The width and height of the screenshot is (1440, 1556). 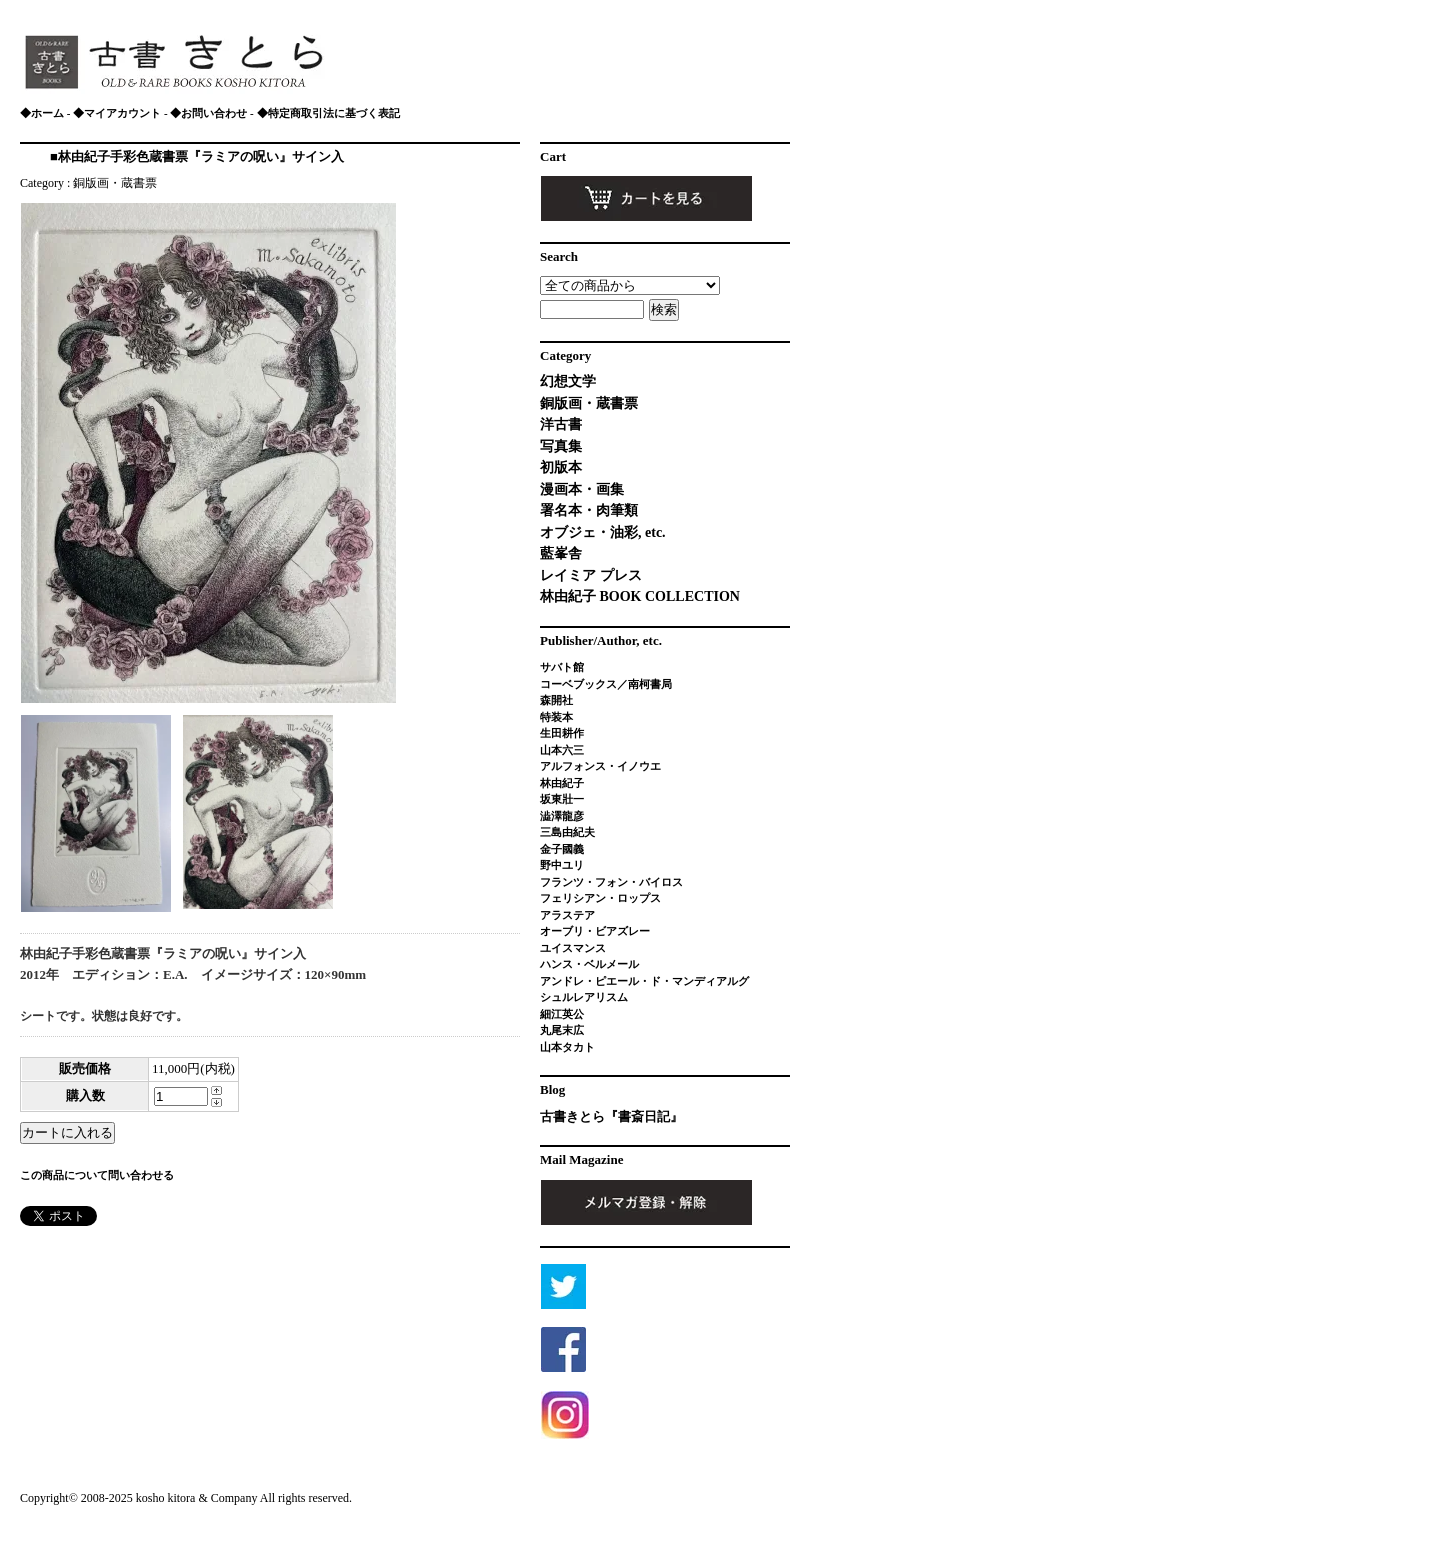 What do you see at coordinates (568, 381) in the screenshot?
I see `幻想文学` at bounding box center [568, 381].